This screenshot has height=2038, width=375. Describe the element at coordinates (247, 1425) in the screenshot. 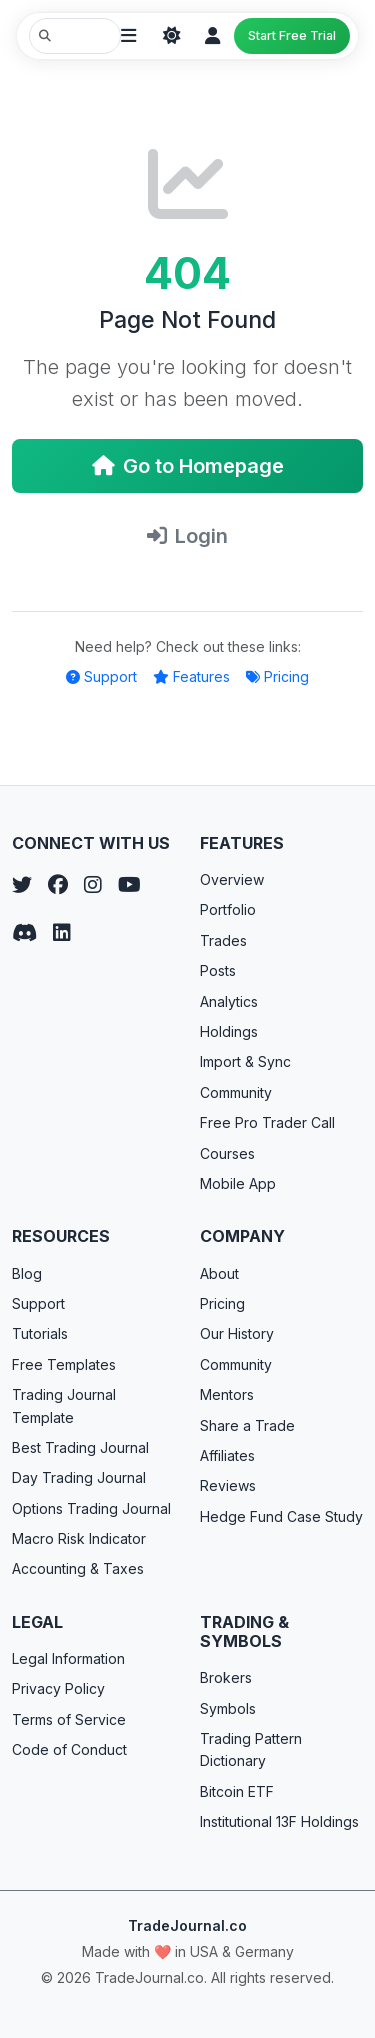

I see `Share a Trade` at that location.